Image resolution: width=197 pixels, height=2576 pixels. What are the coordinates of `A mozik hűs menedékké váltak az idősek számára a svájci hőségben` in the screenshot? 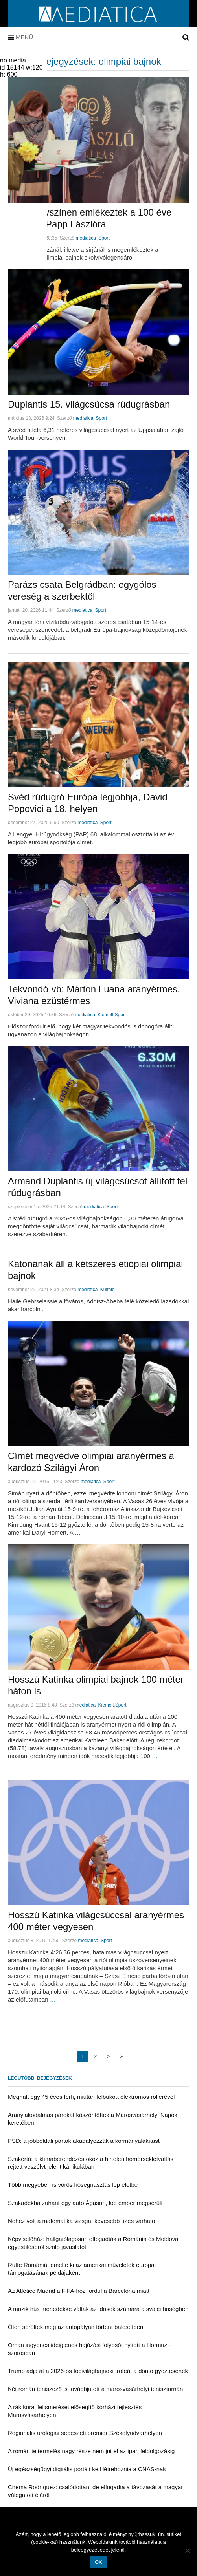 It's located at (98, 2308).